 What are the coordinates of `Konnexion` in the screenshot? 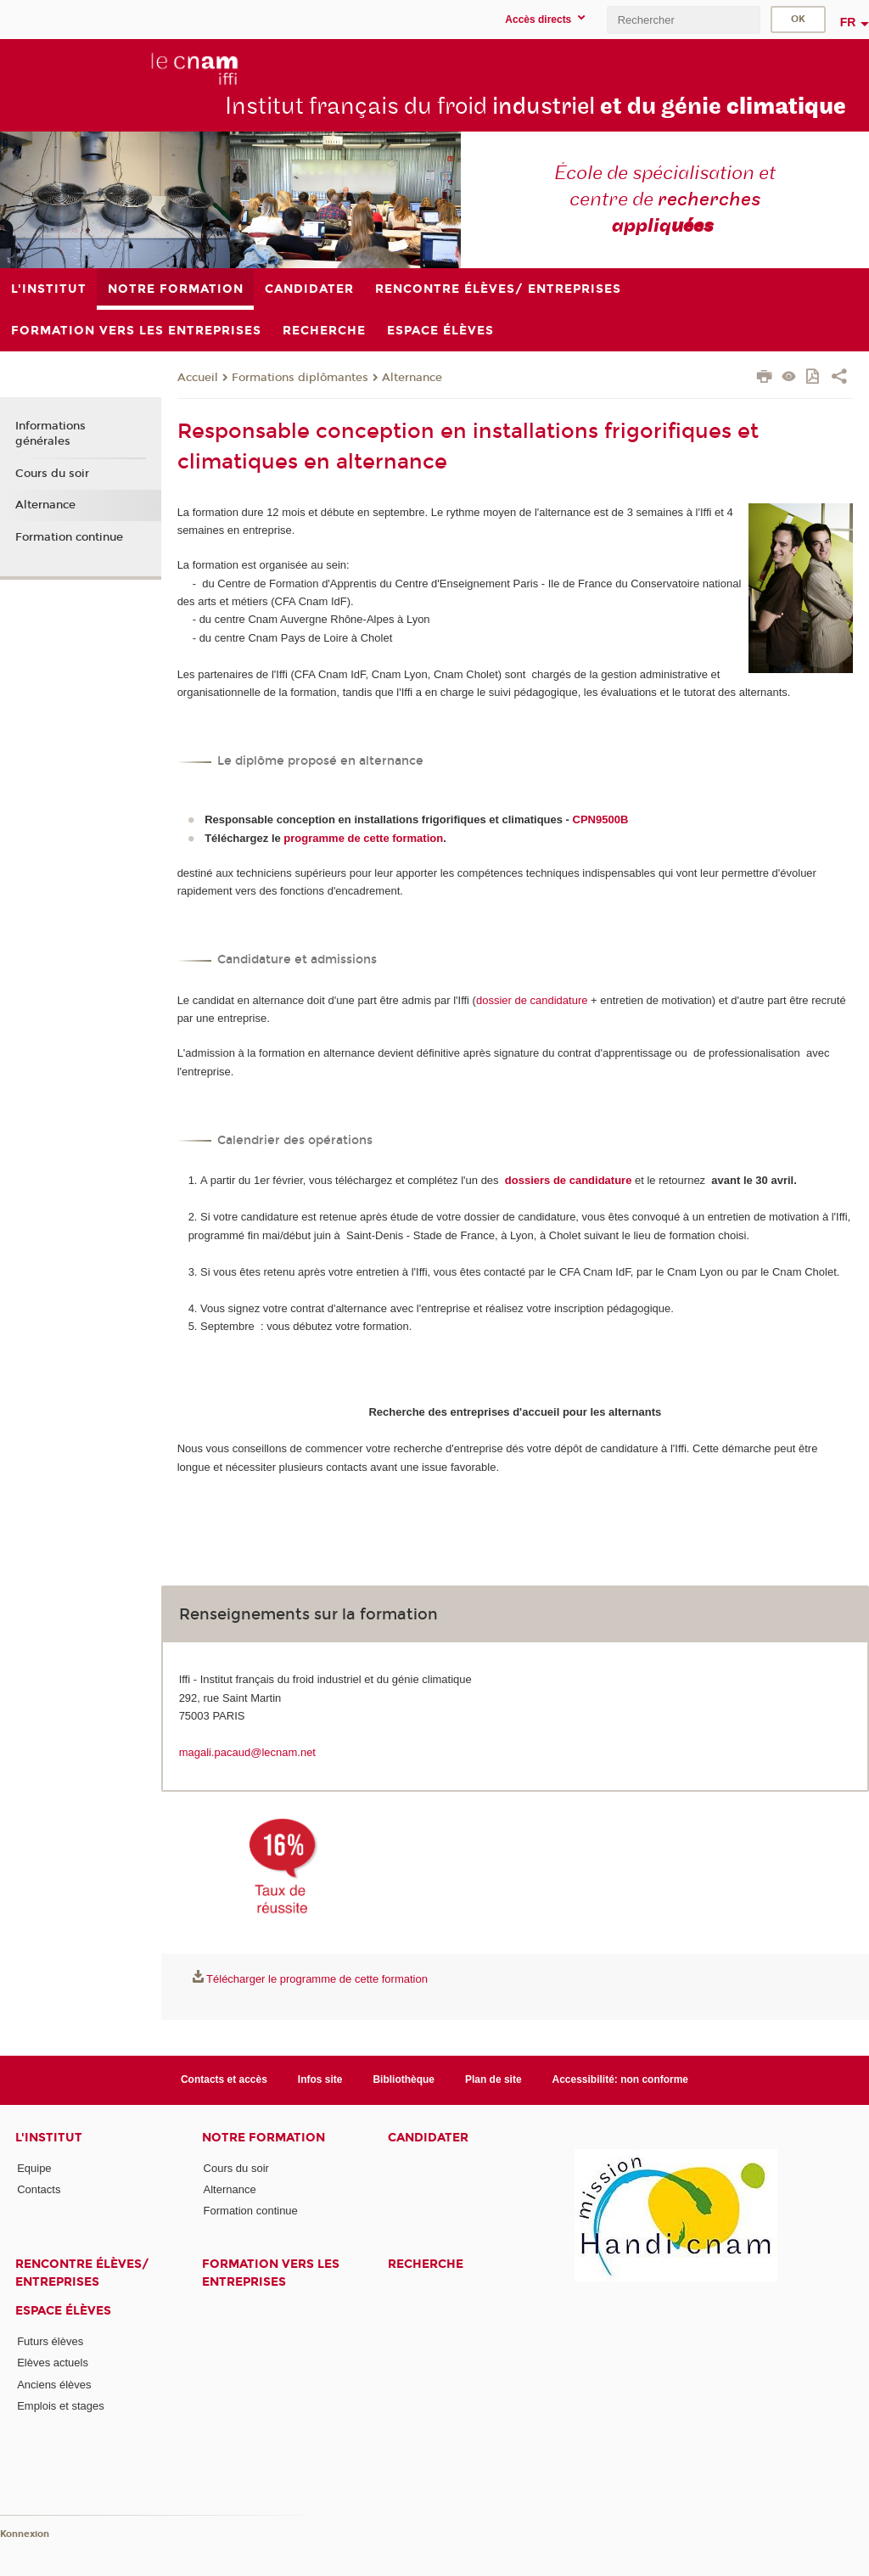 It's located at (24, 2534).